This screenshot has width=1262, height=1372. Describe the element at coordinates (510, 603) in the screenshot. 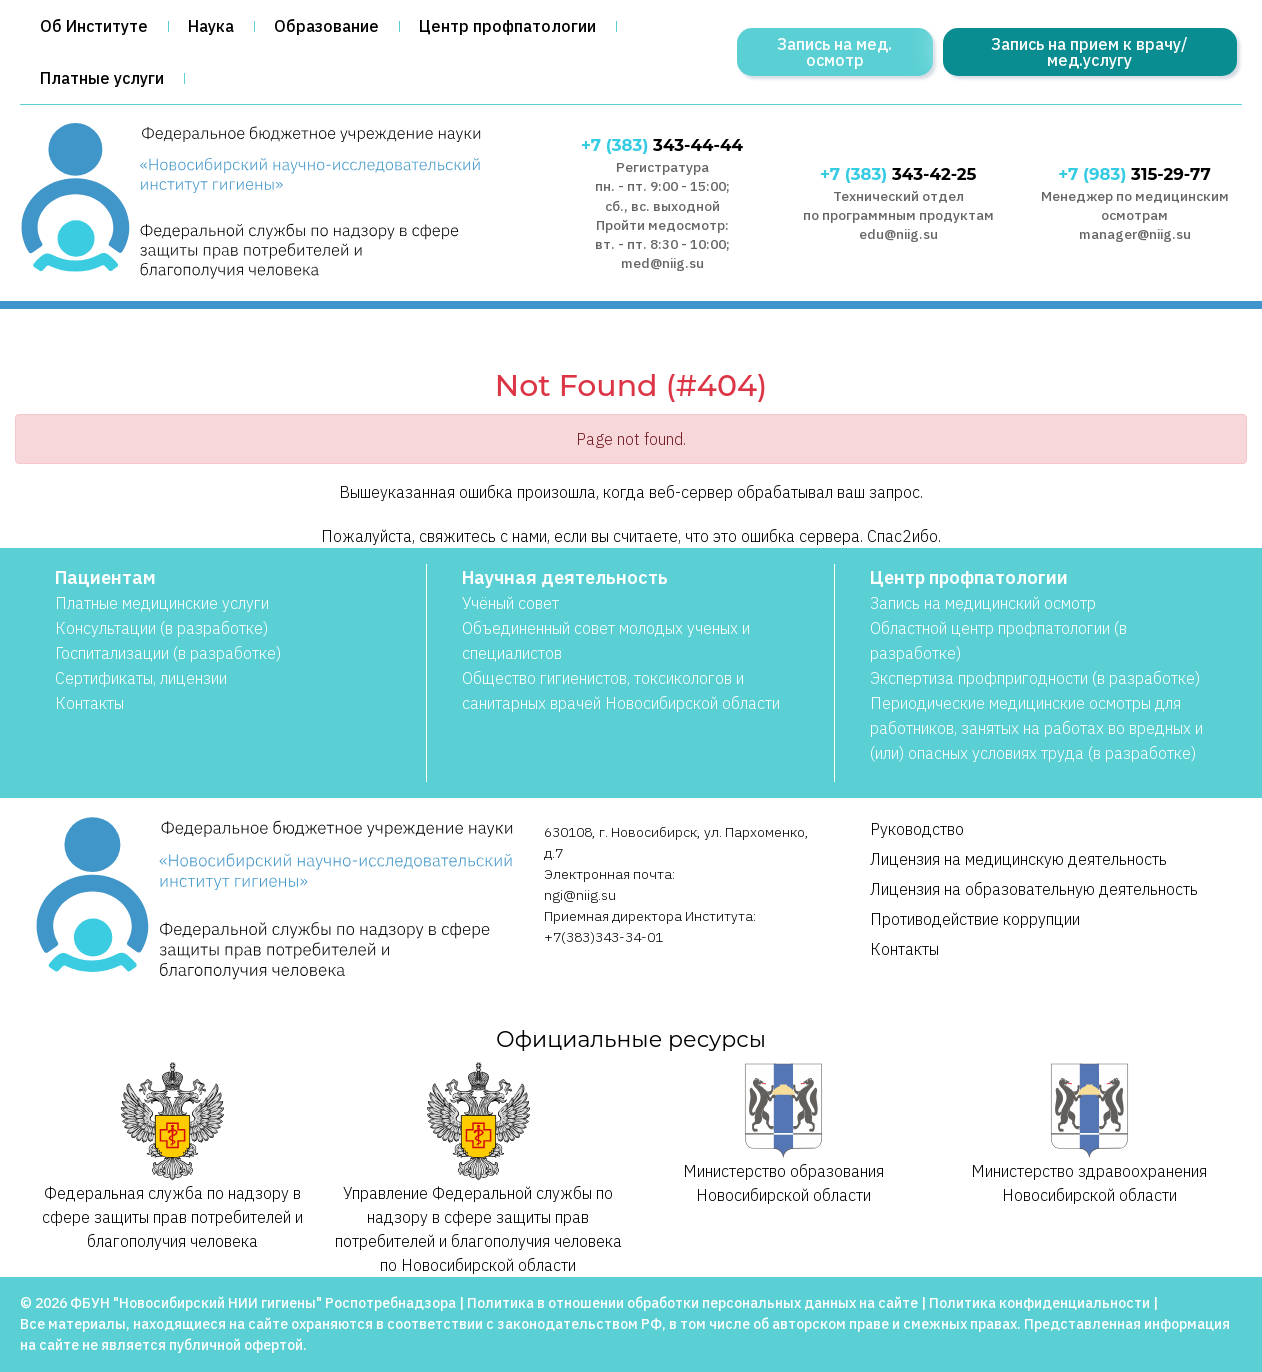

I see `Учёный совет` at that location.